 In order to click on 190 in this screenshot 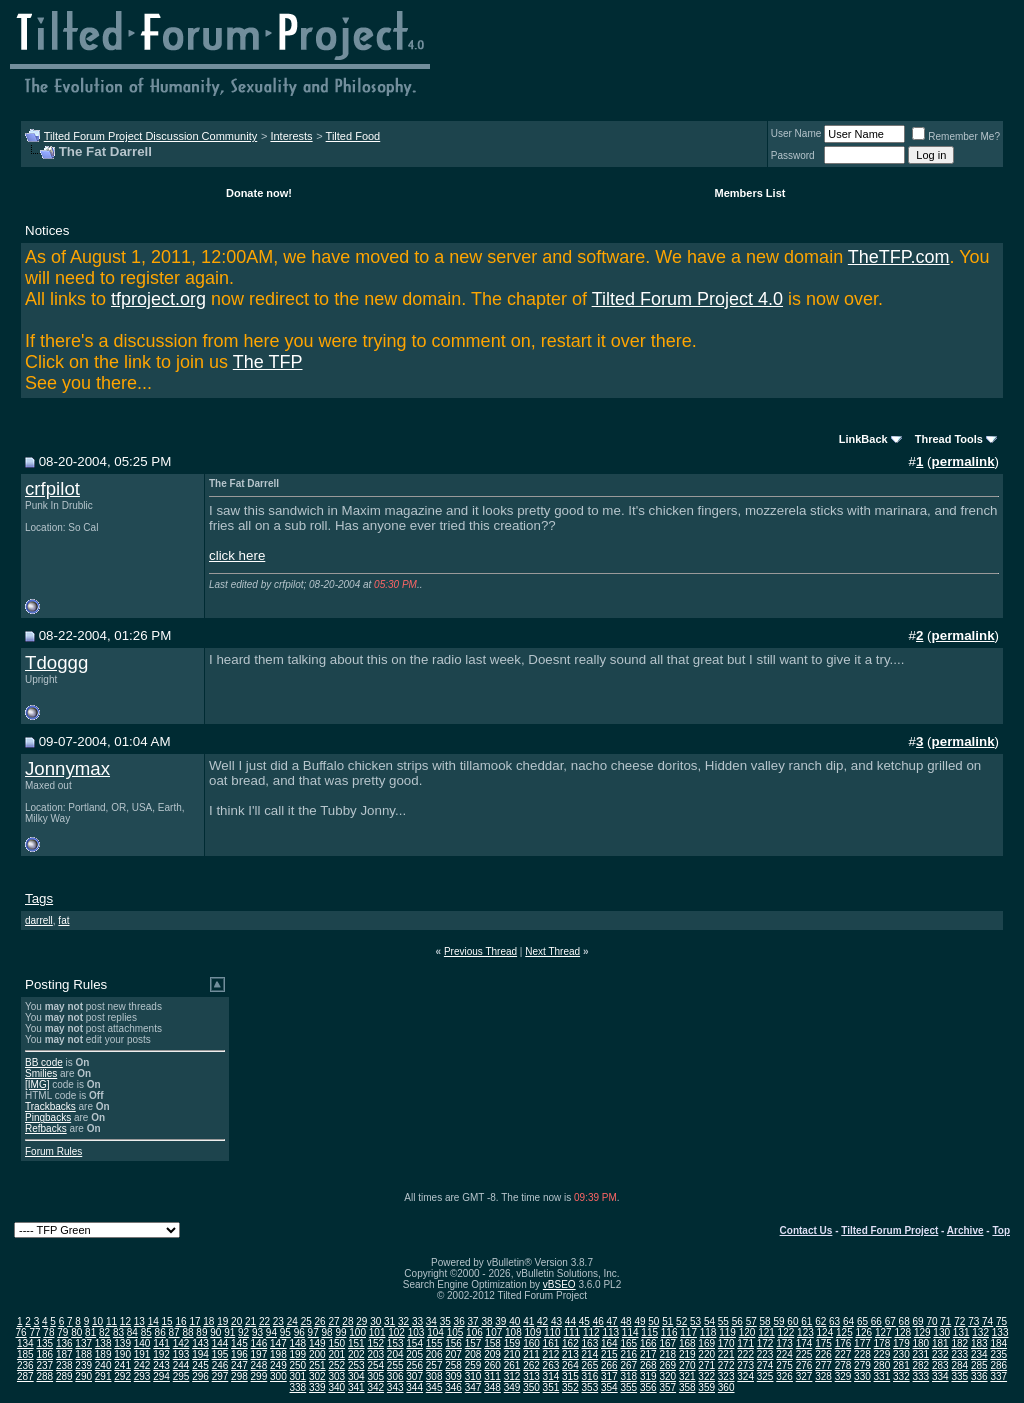, I will do `click(122, 1354)`.